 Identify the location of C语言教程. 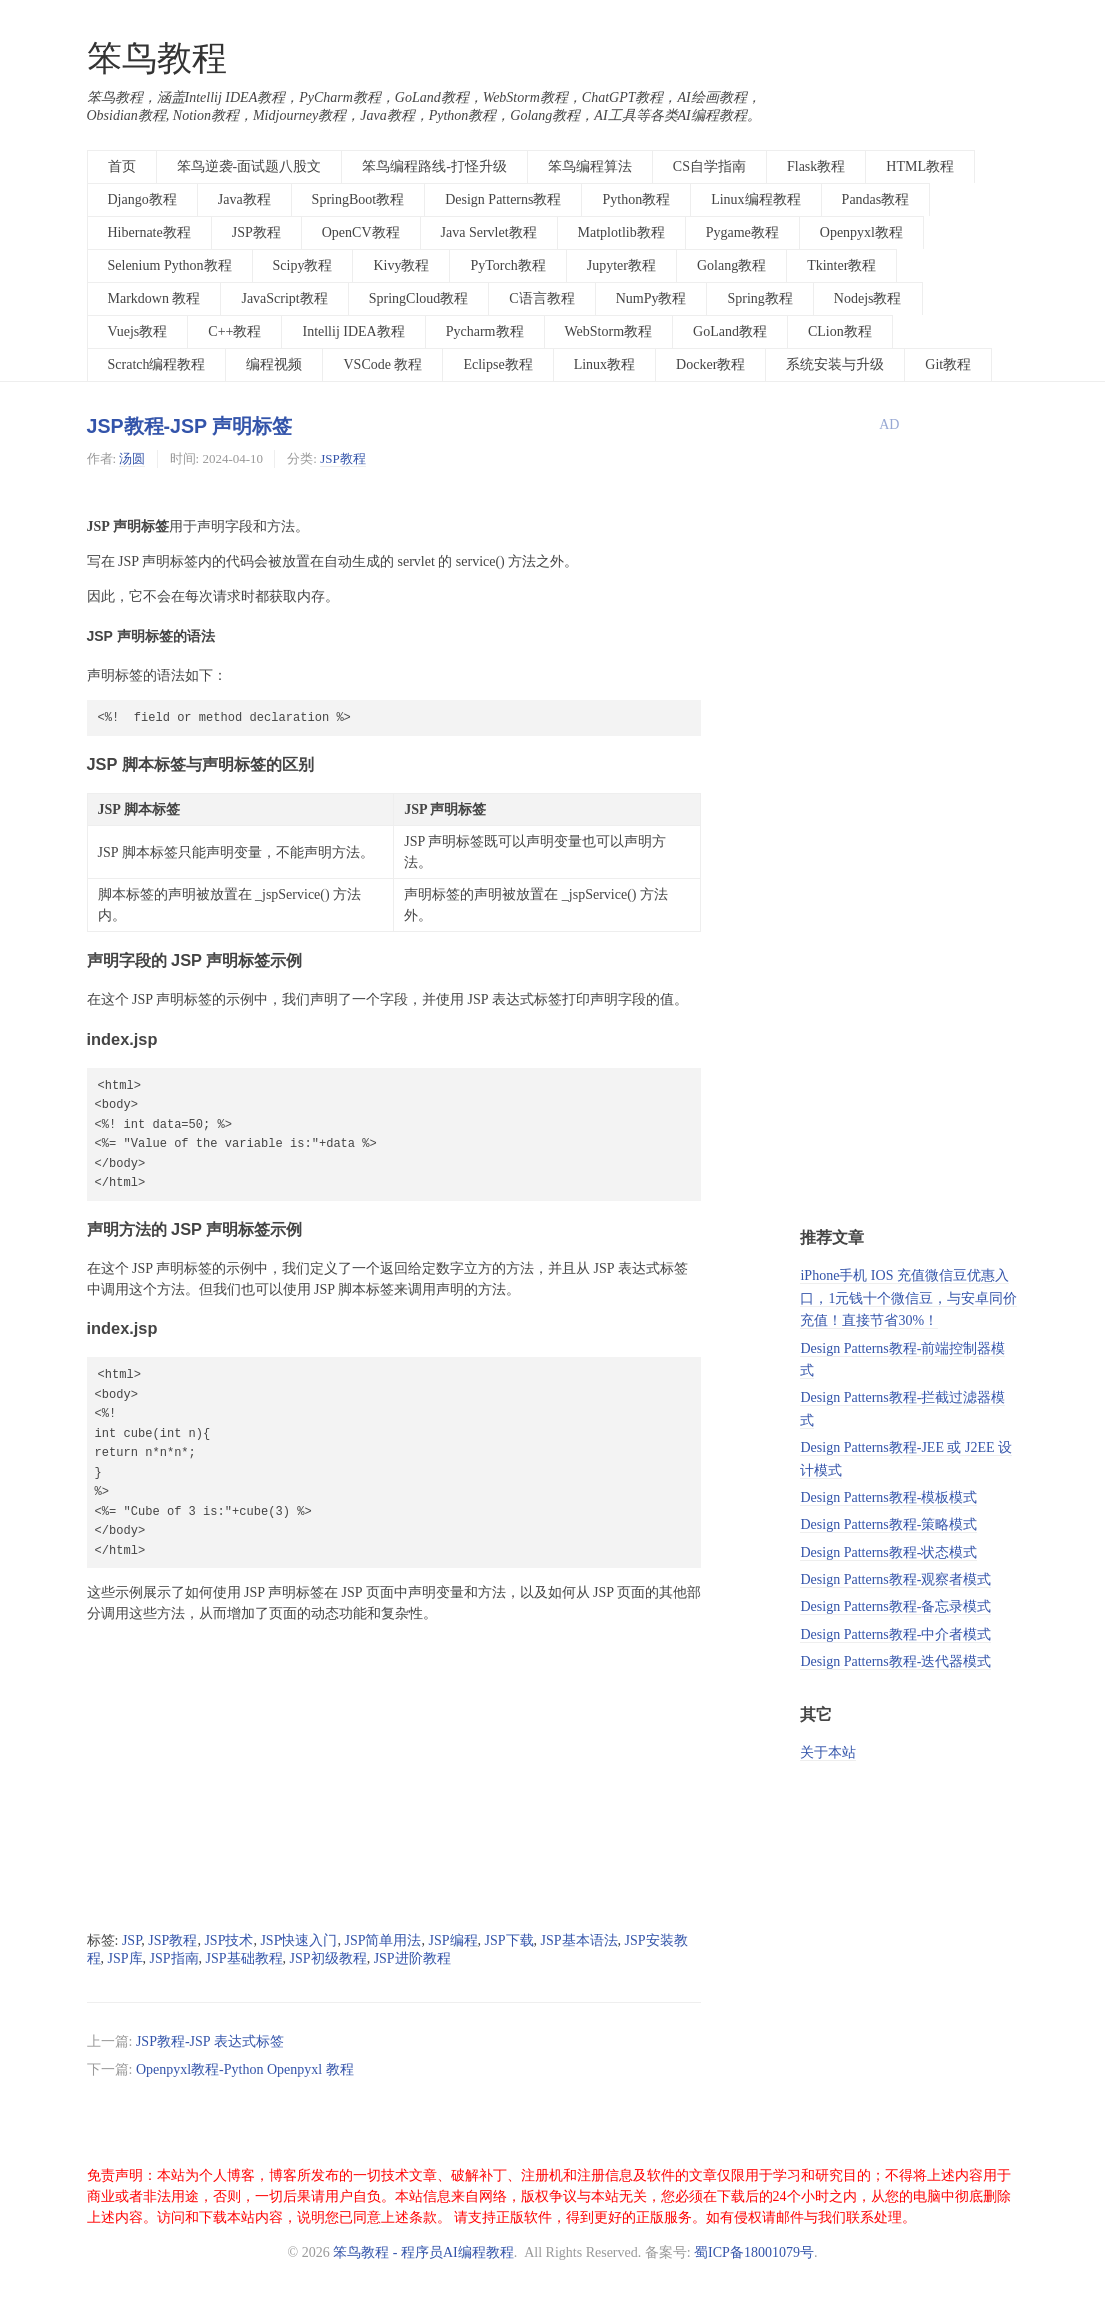
(541, 298).